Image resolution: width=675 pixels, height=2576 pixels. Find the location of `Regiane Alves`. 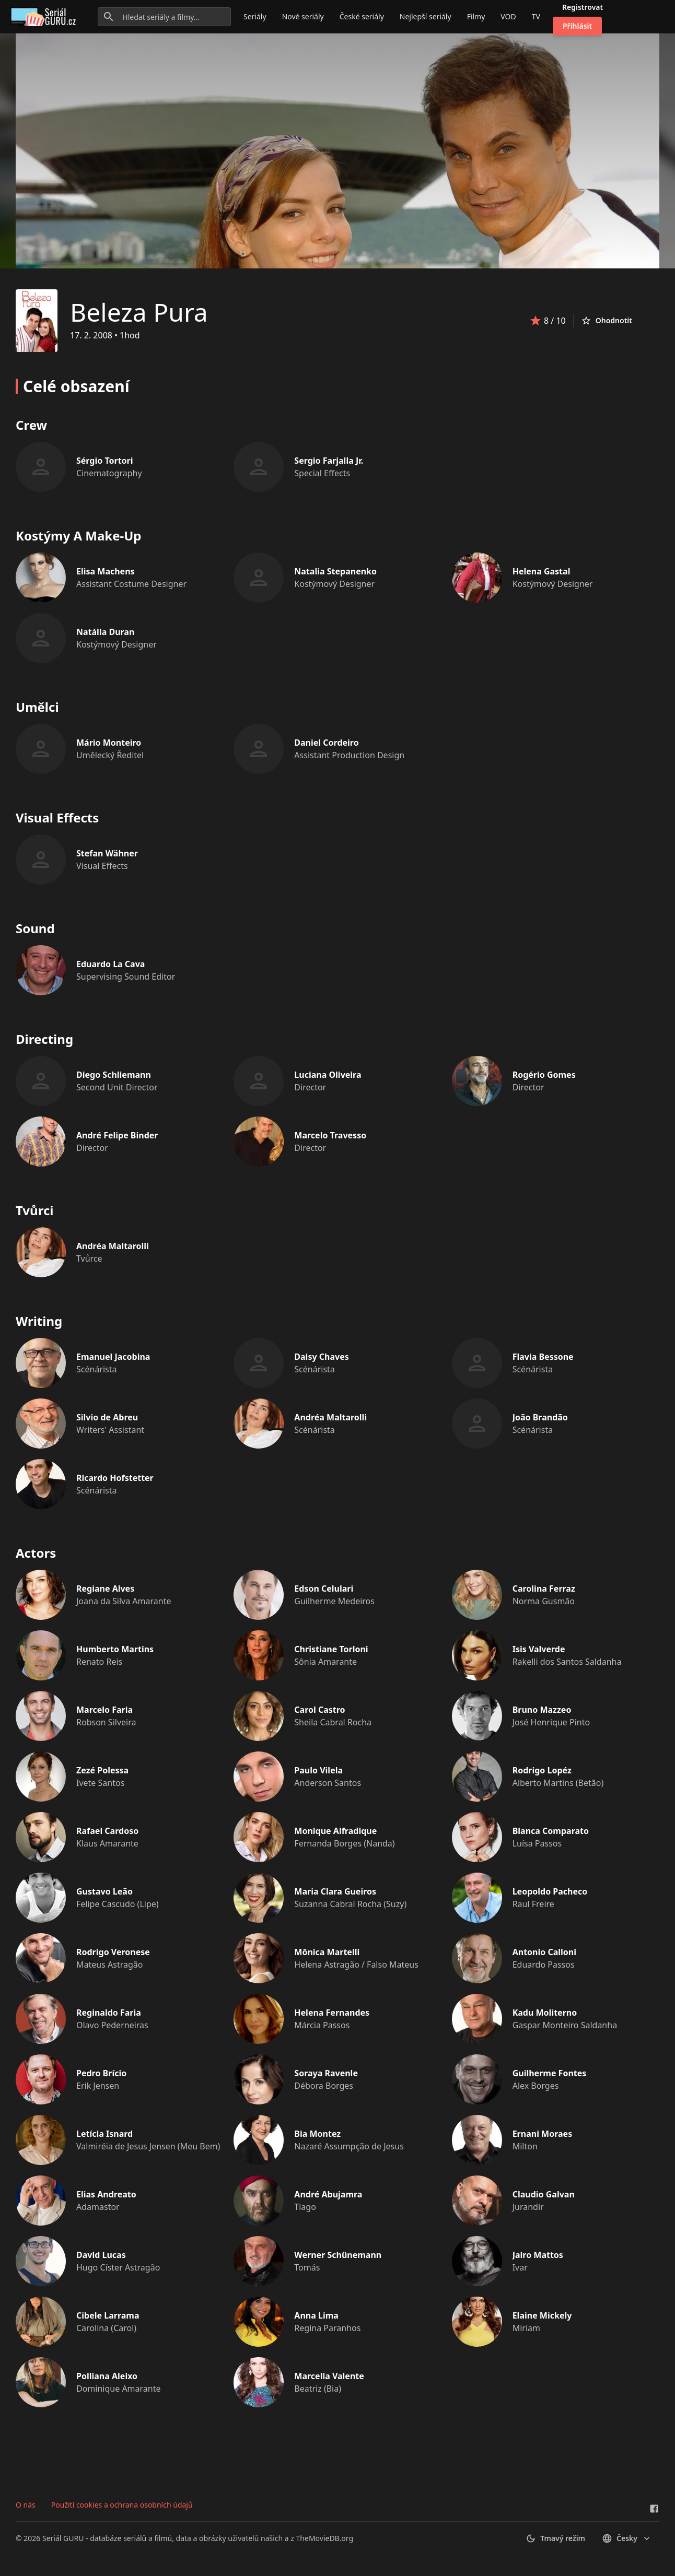

Regiane Alves is located at coordinates (105, 1588).